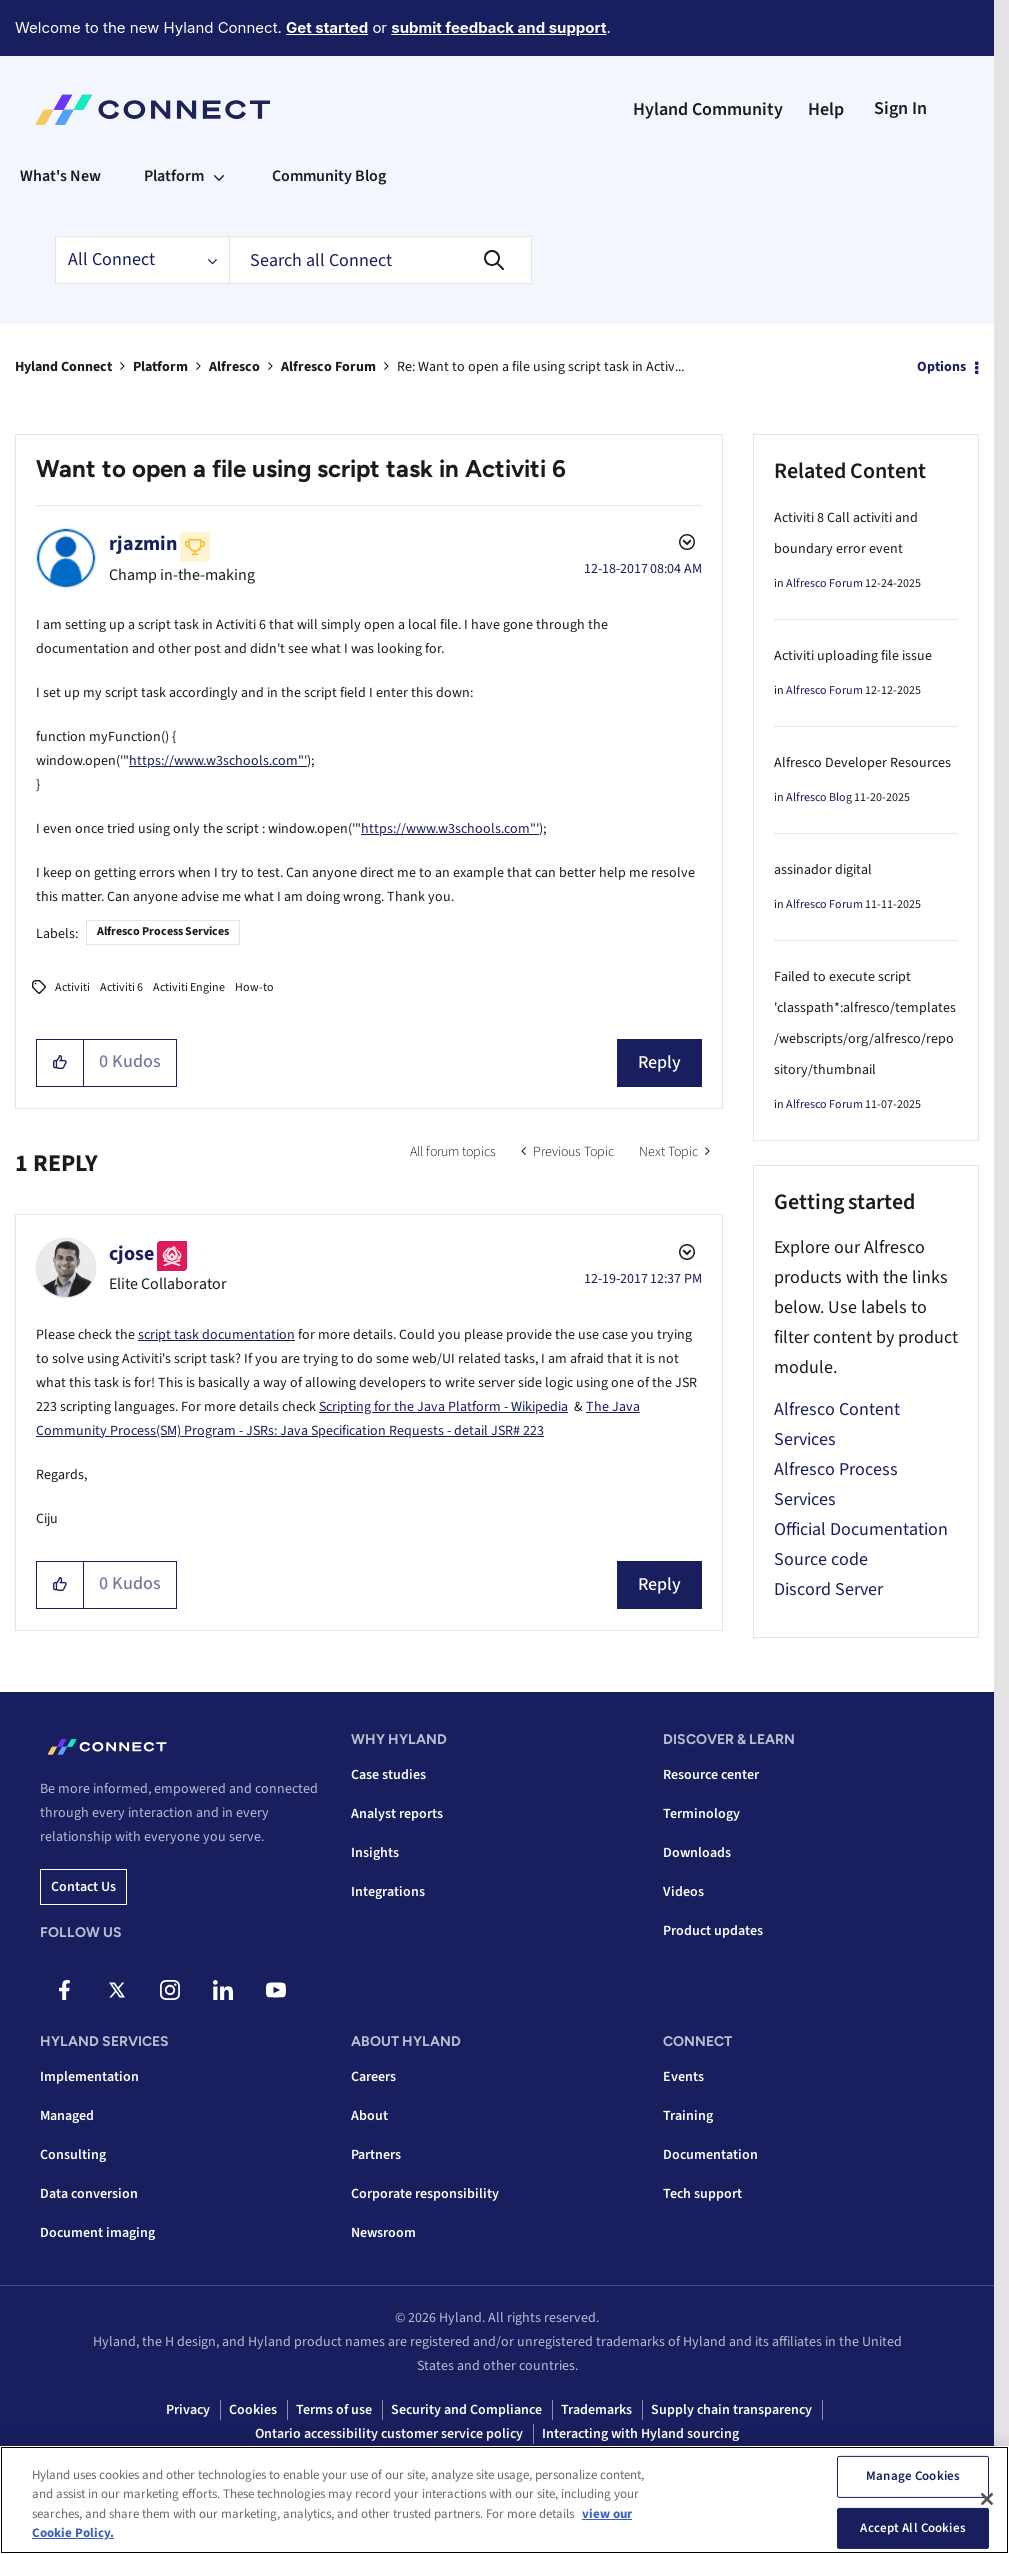 Image resolution: width=1009 pixels, height=2554 pixels. What do you see at coordinates (63, 367) in the screenshot?
I see `Hyland Connect` at bounding box center [63, 367].